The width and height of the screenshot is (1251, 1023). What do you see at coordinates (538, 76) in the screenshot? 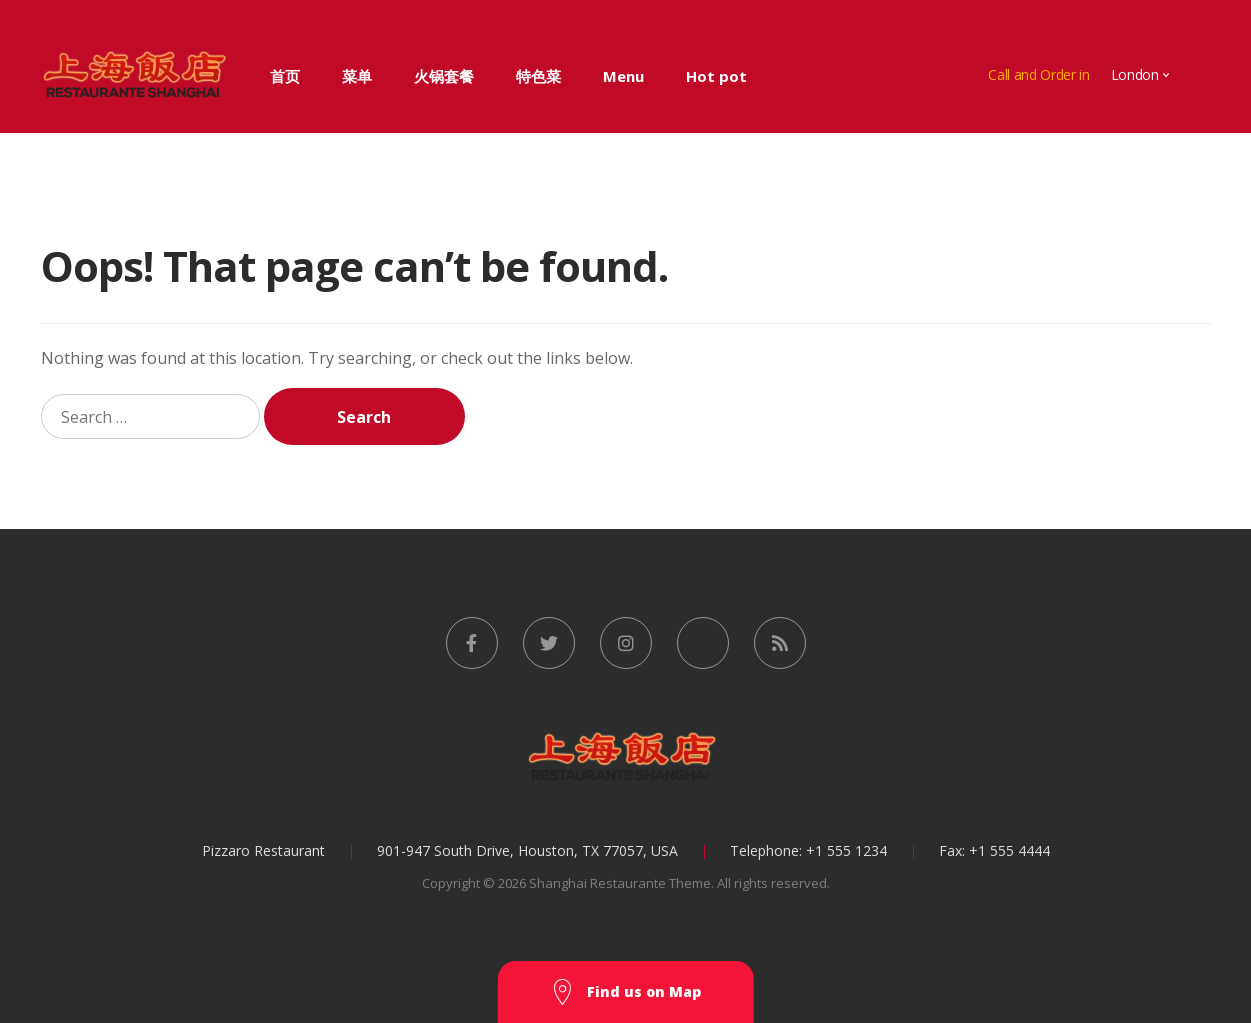
I see `特色菜` at bounding box center [538, 76].